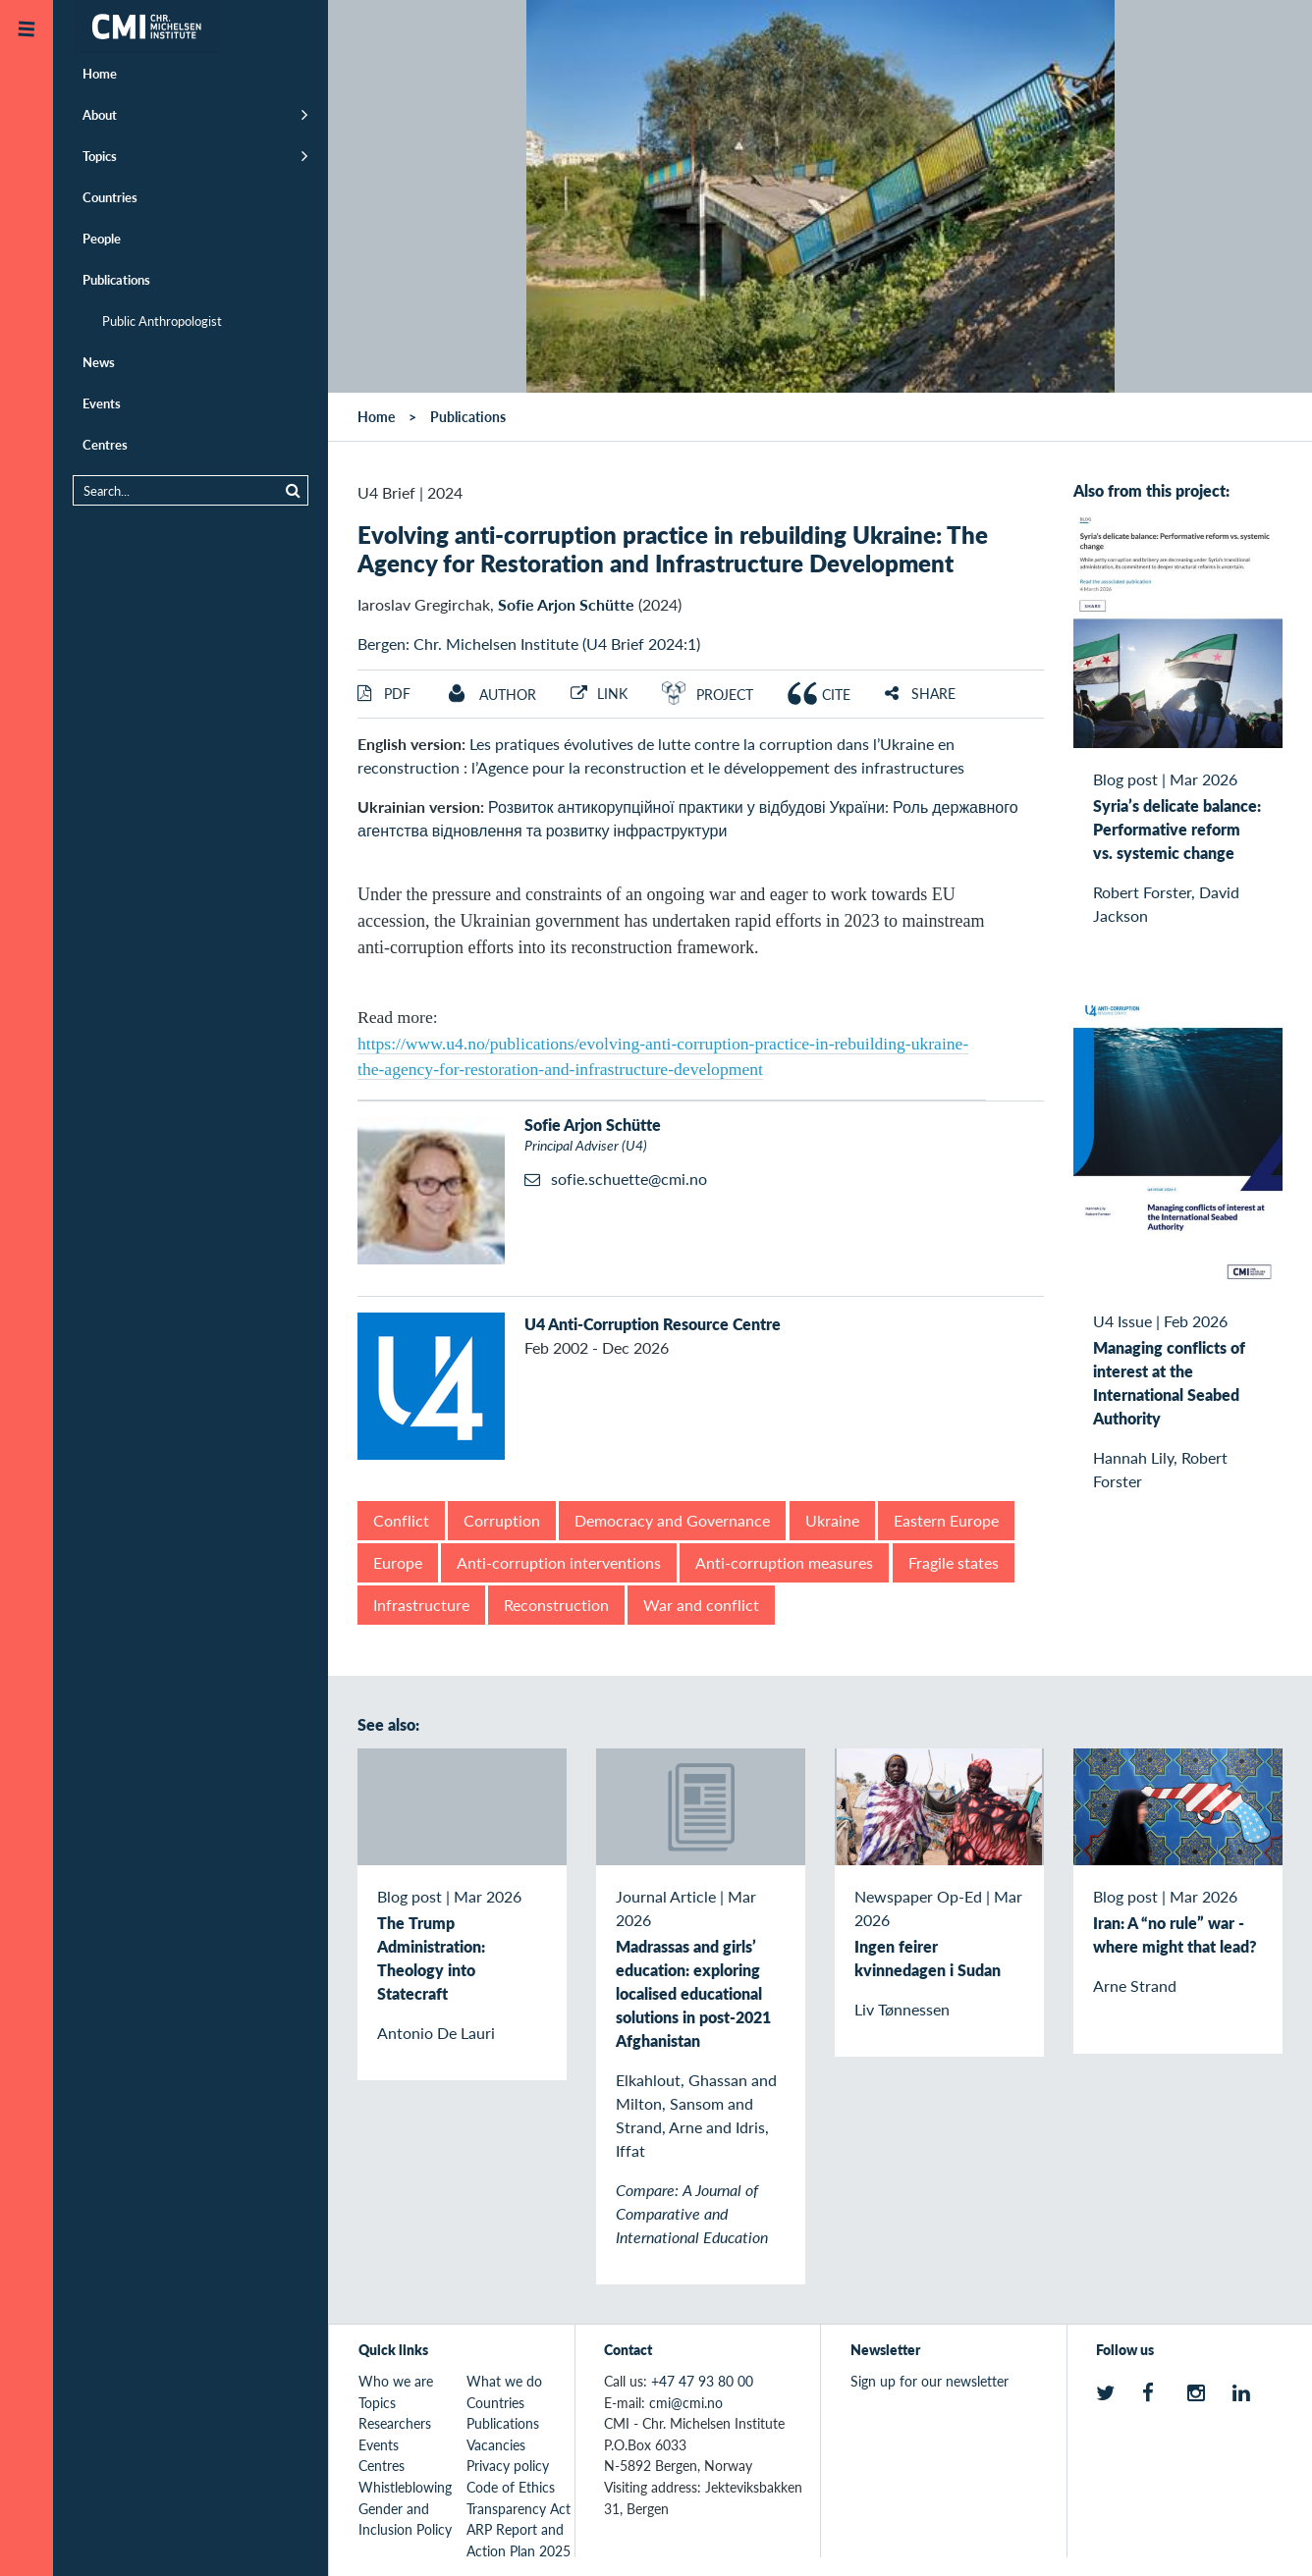  Describe the element at coordinates (502, 1520) in the screenshot. I see `Corruption` at that location.